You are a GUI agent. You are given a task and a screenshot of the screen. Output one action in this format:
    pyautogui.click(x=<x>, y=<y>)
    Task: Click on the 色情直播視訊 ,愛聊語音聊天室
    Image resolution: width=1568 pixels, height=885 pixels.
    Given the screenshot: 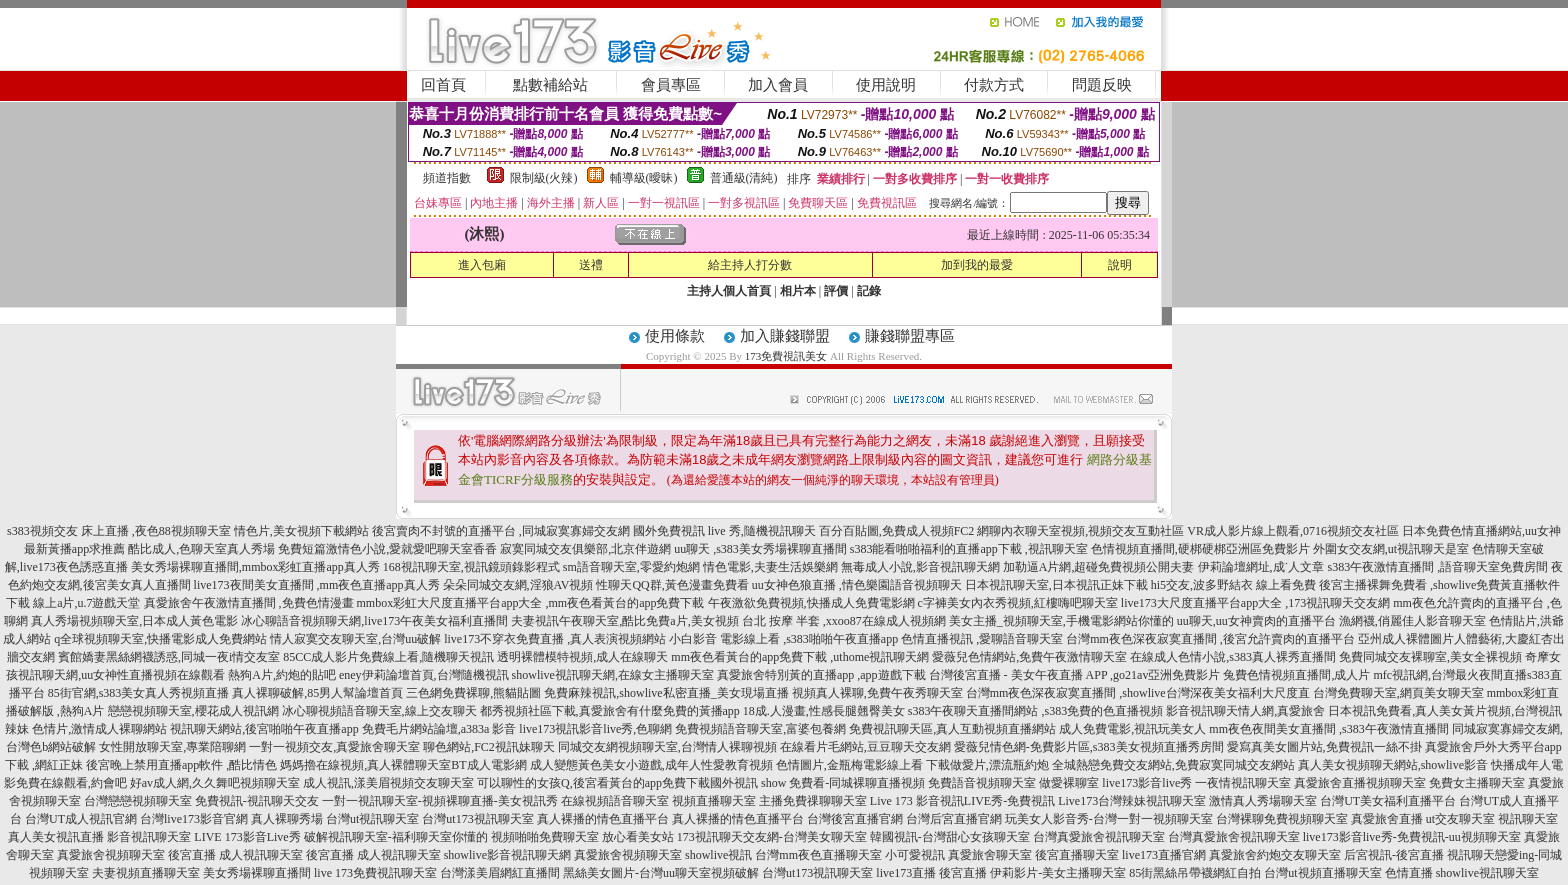 What is the action you would take?
    pyautogui.click(x=982, y=639)
    